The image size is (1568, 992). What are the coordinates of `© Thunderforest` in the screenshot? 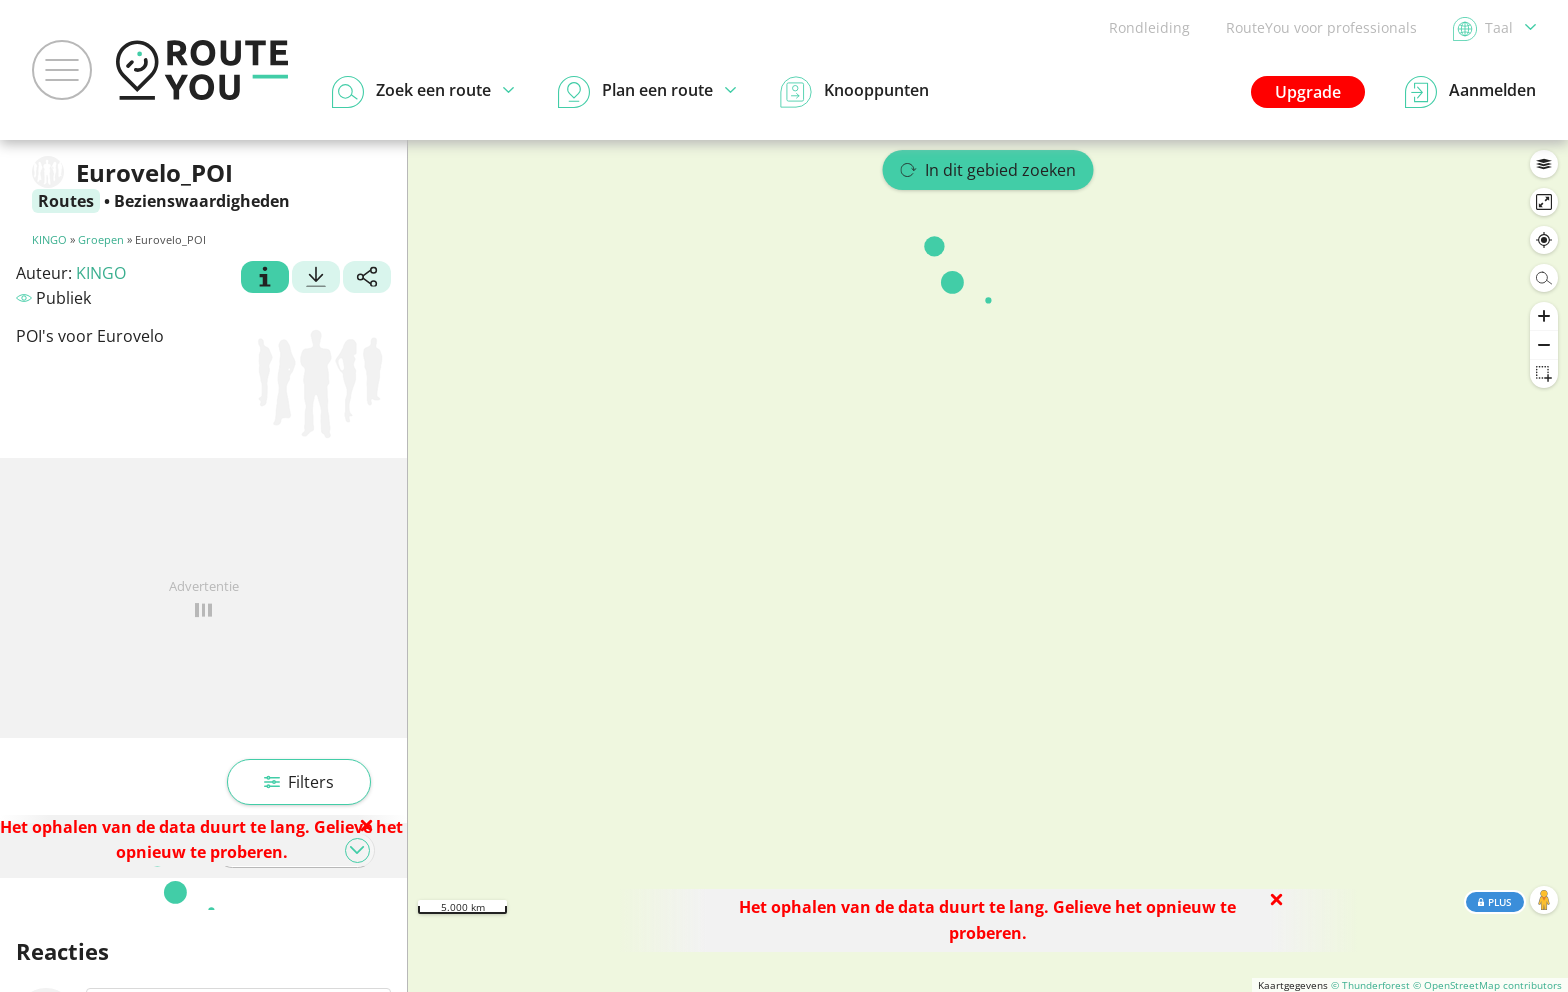 It's located at (1370, 985).